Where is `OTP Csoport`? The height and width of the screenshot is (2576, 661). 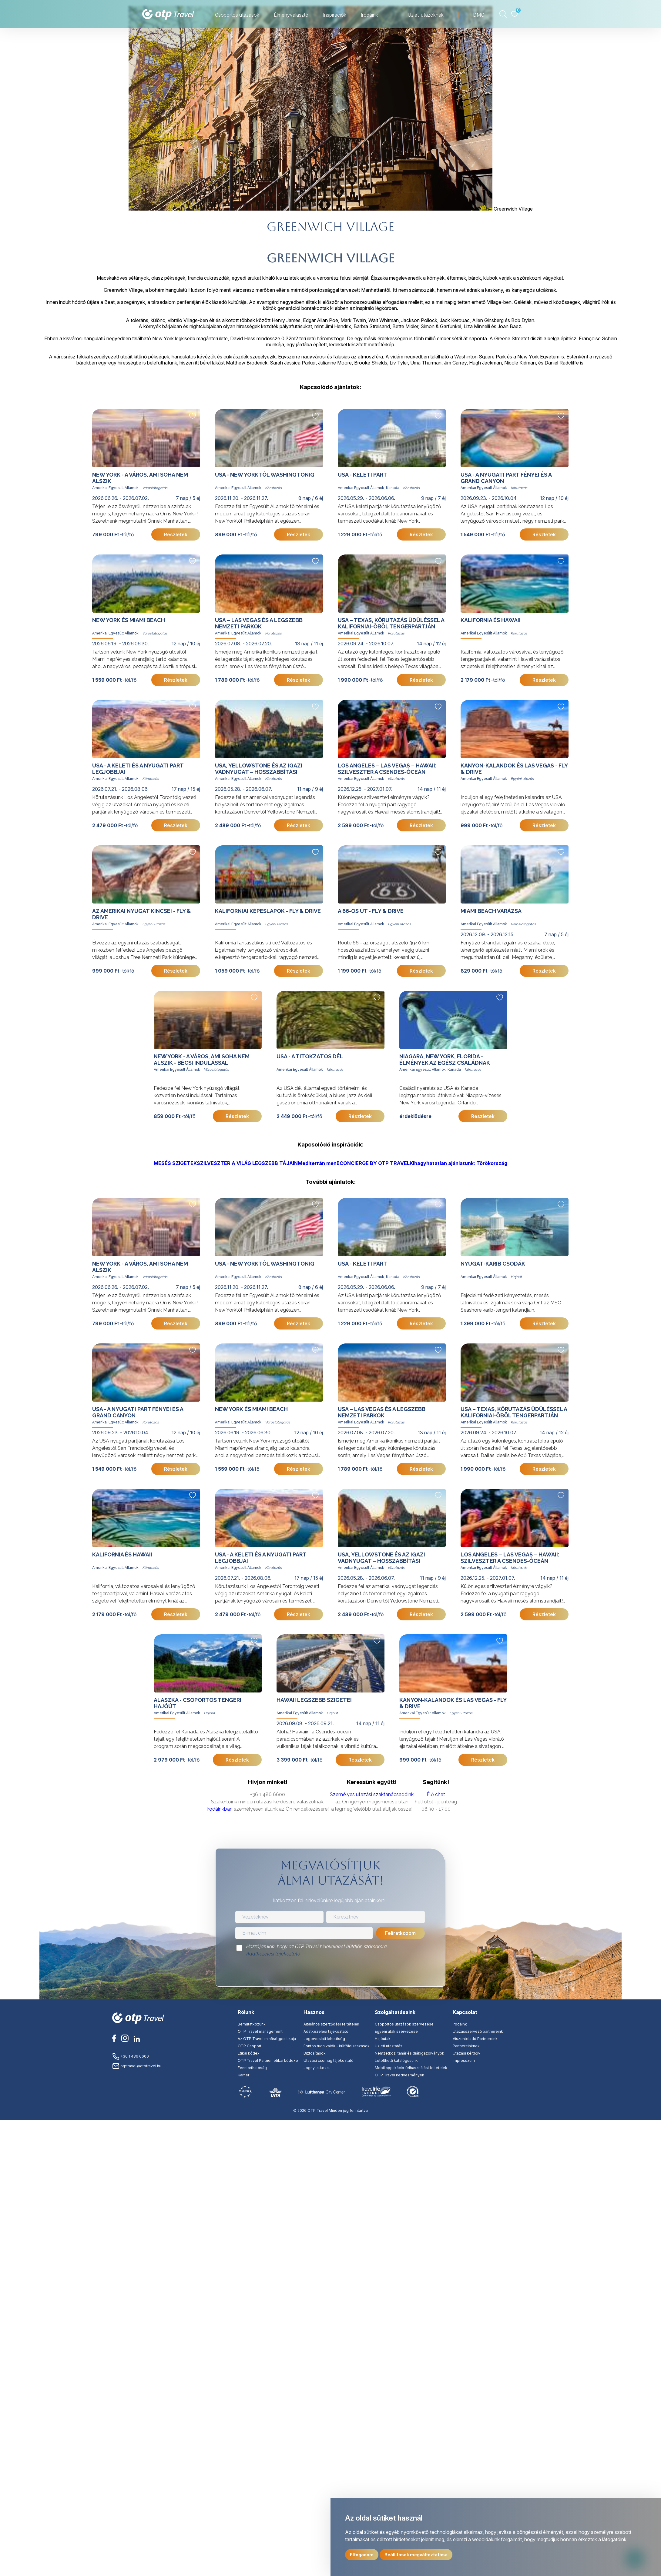 OTP Csoport is located at coordinates (249, 2046).